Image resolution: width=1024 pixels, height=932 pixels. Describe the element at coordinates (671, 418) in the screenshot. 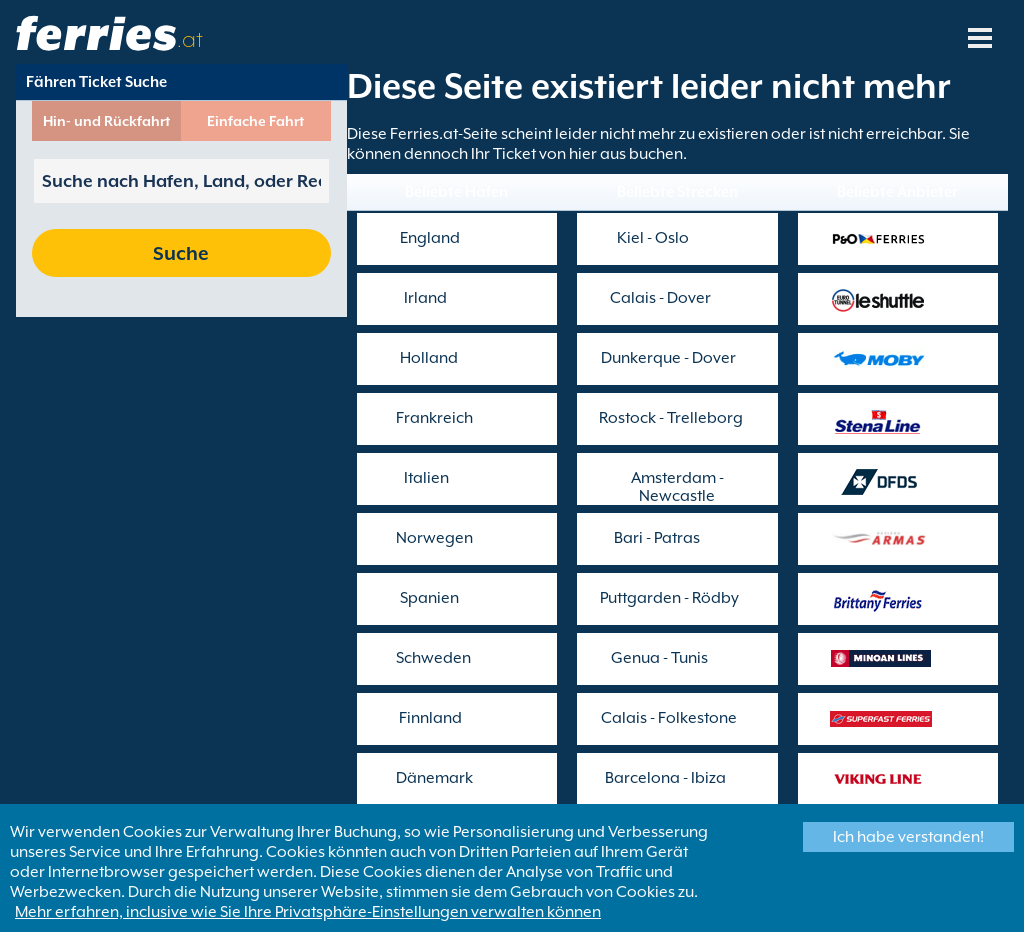

I see `Rostock - Trelleborg` at that location.